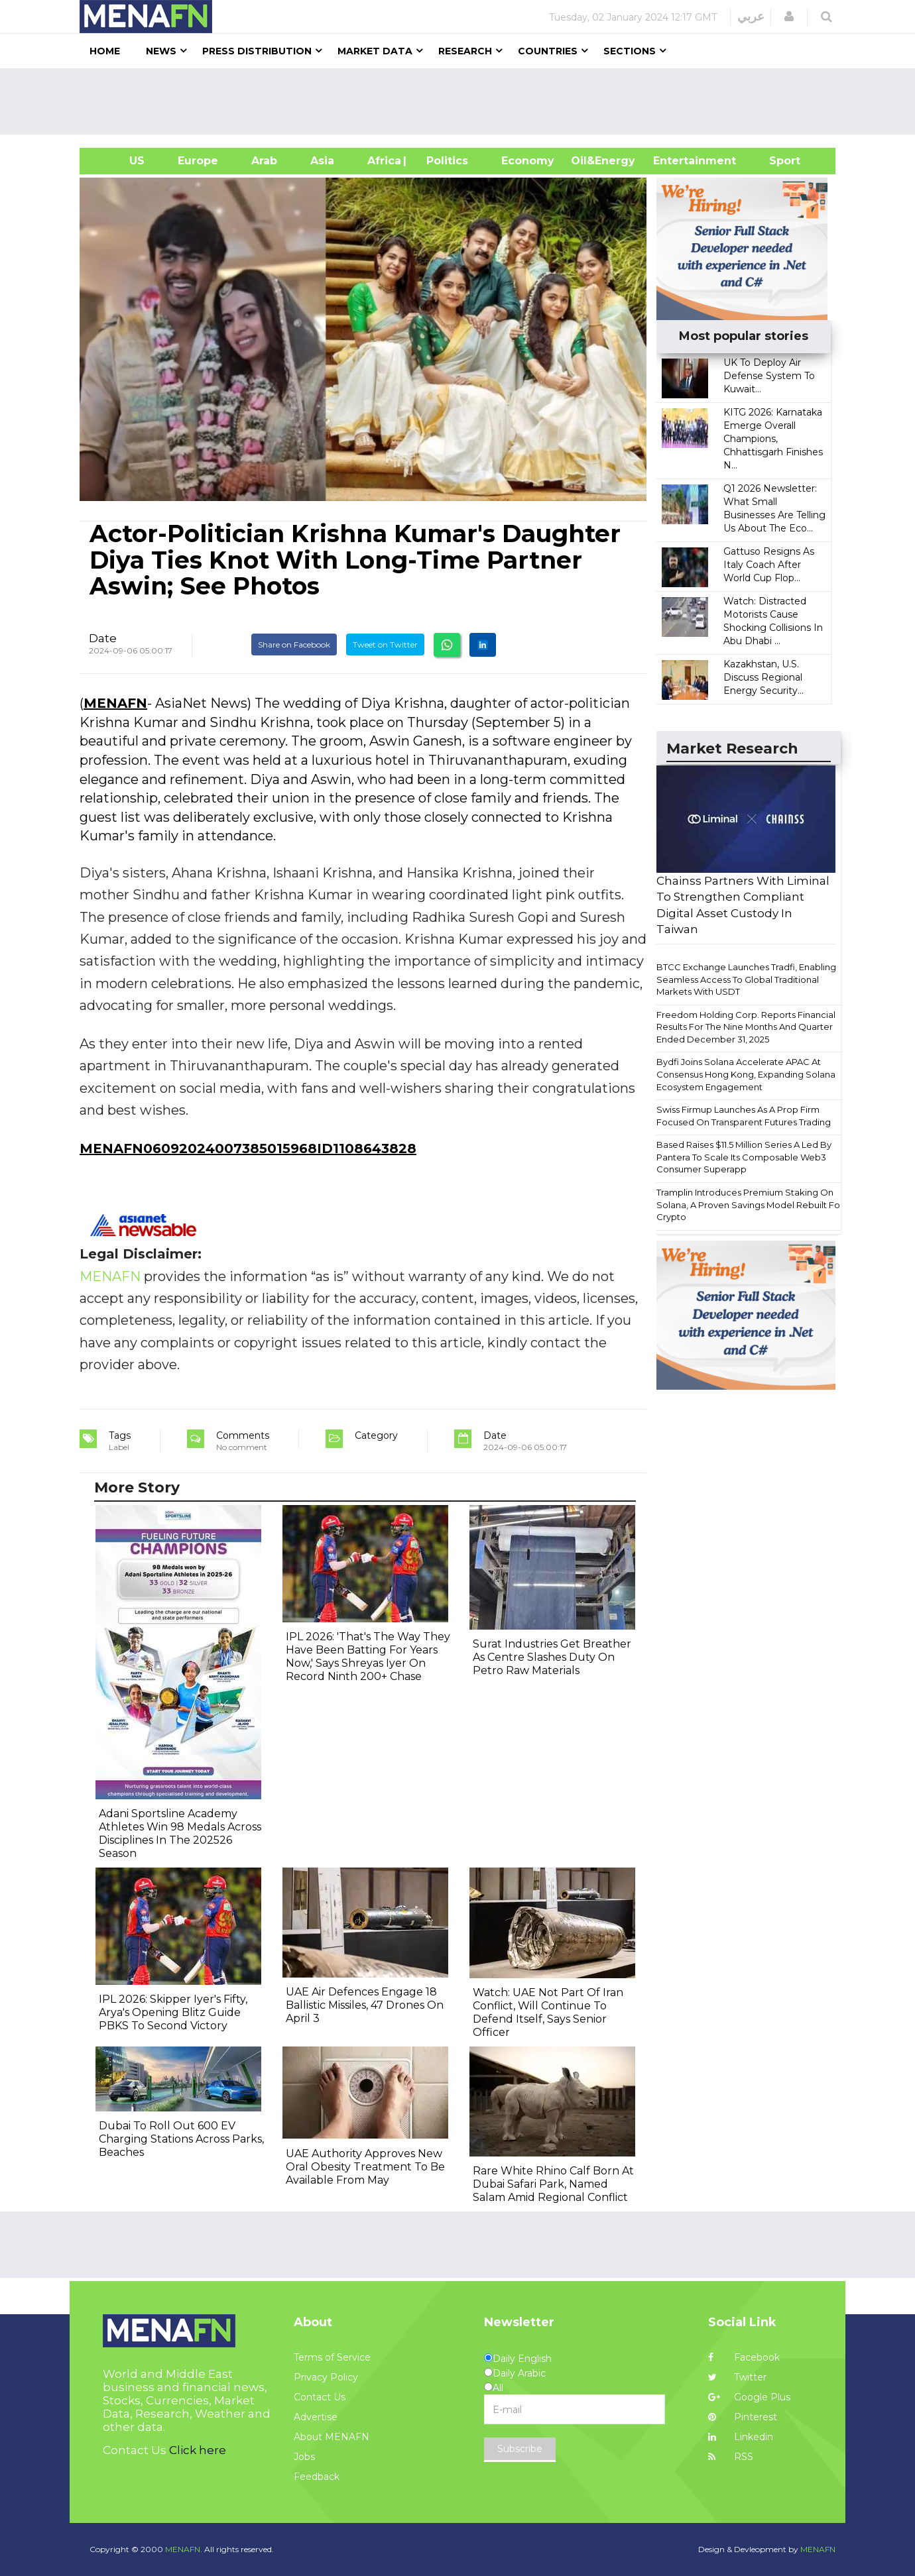 Image resolution: width=915 pixels, height=2576 pixels. Describe the element at coordinates (737, 2377) in the screenshot. I see `Twitter` at that location.